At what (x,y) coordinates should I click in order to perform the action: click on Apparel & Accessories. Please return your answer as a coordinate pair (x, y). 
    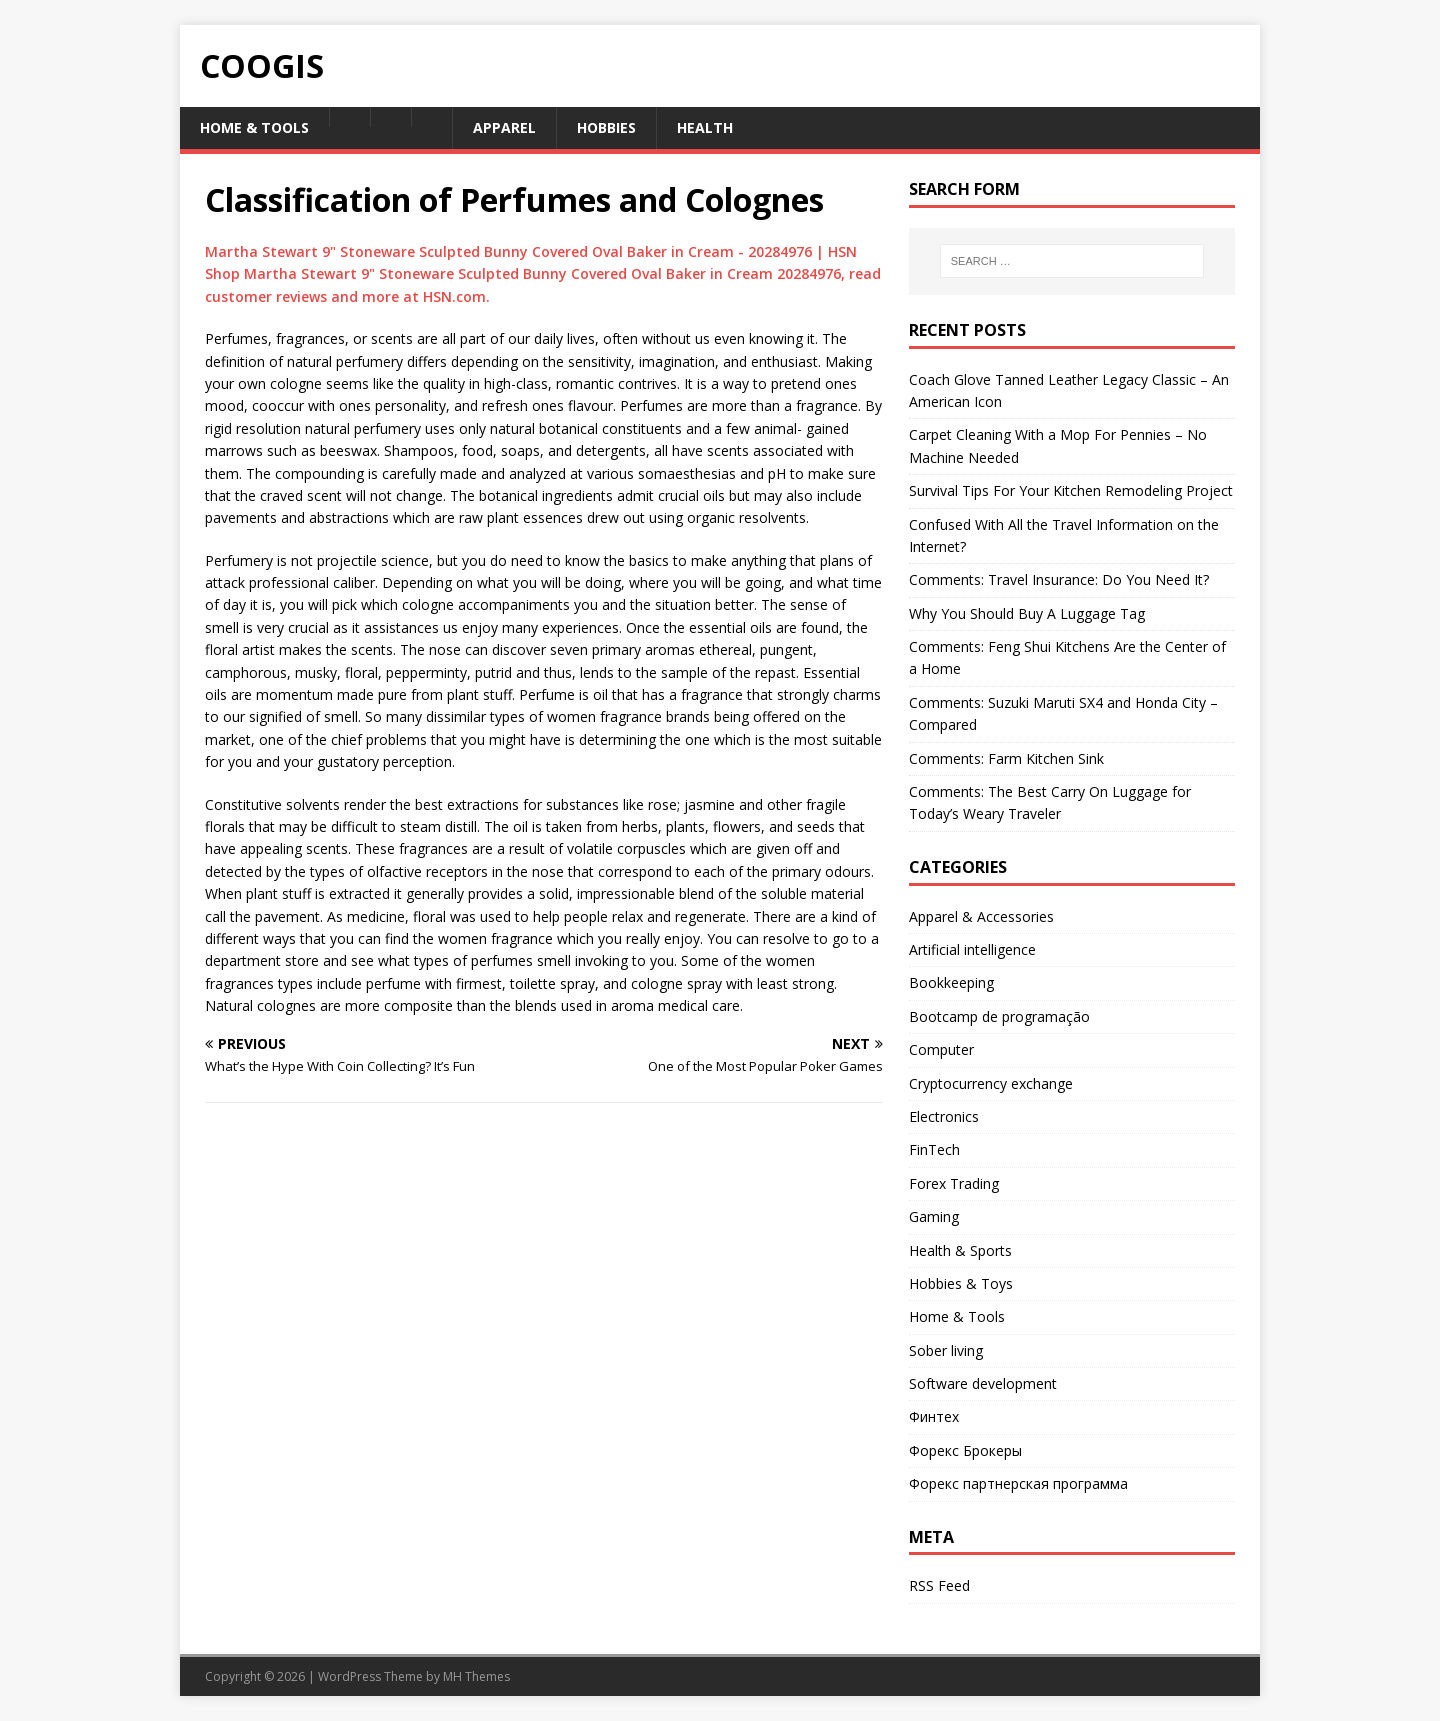
    Looking at the image, I should click on (981, 916).